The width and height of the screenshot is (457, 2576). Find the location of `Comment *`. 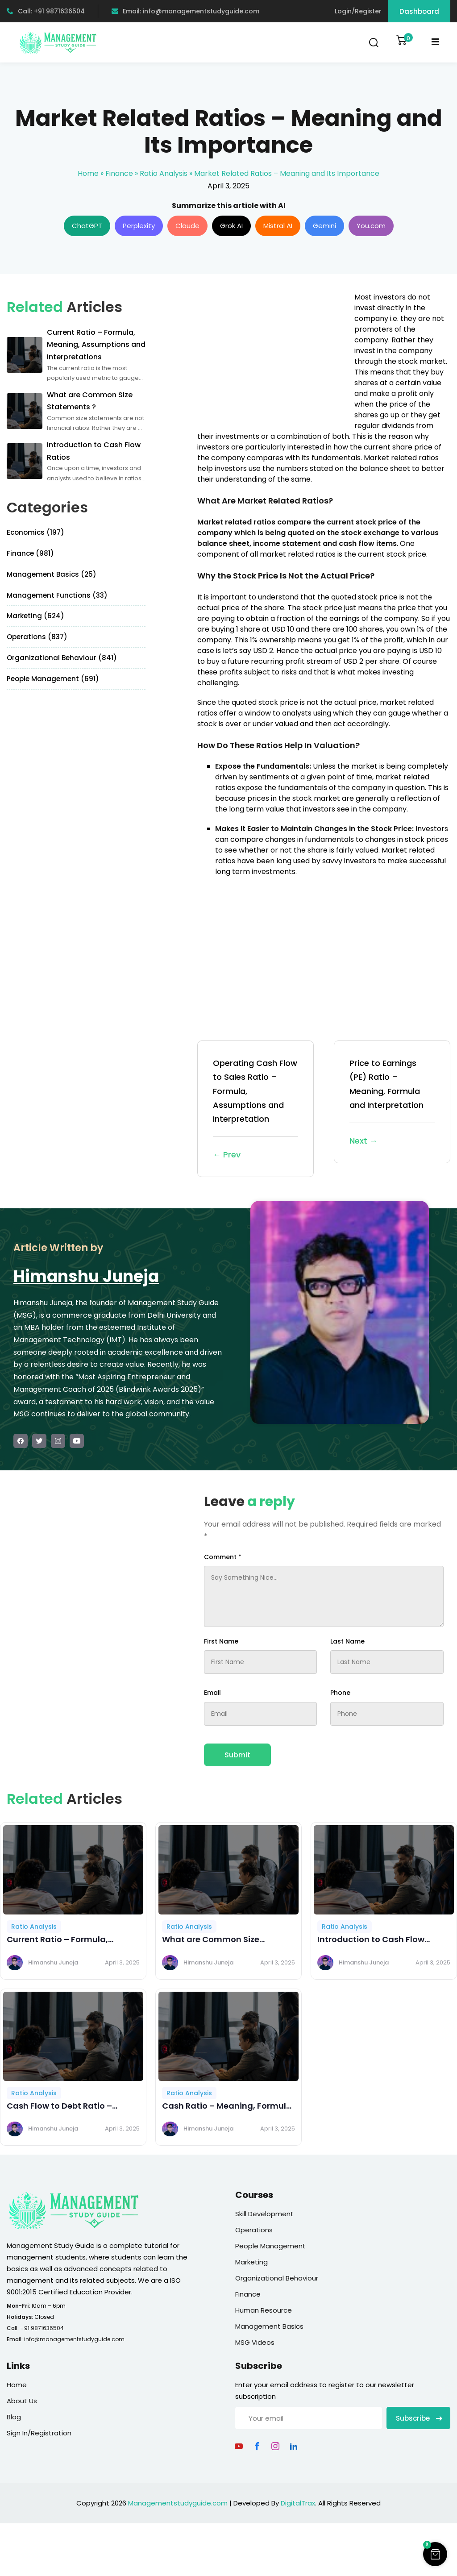

Comment * is located at coordinates (222, 1556).